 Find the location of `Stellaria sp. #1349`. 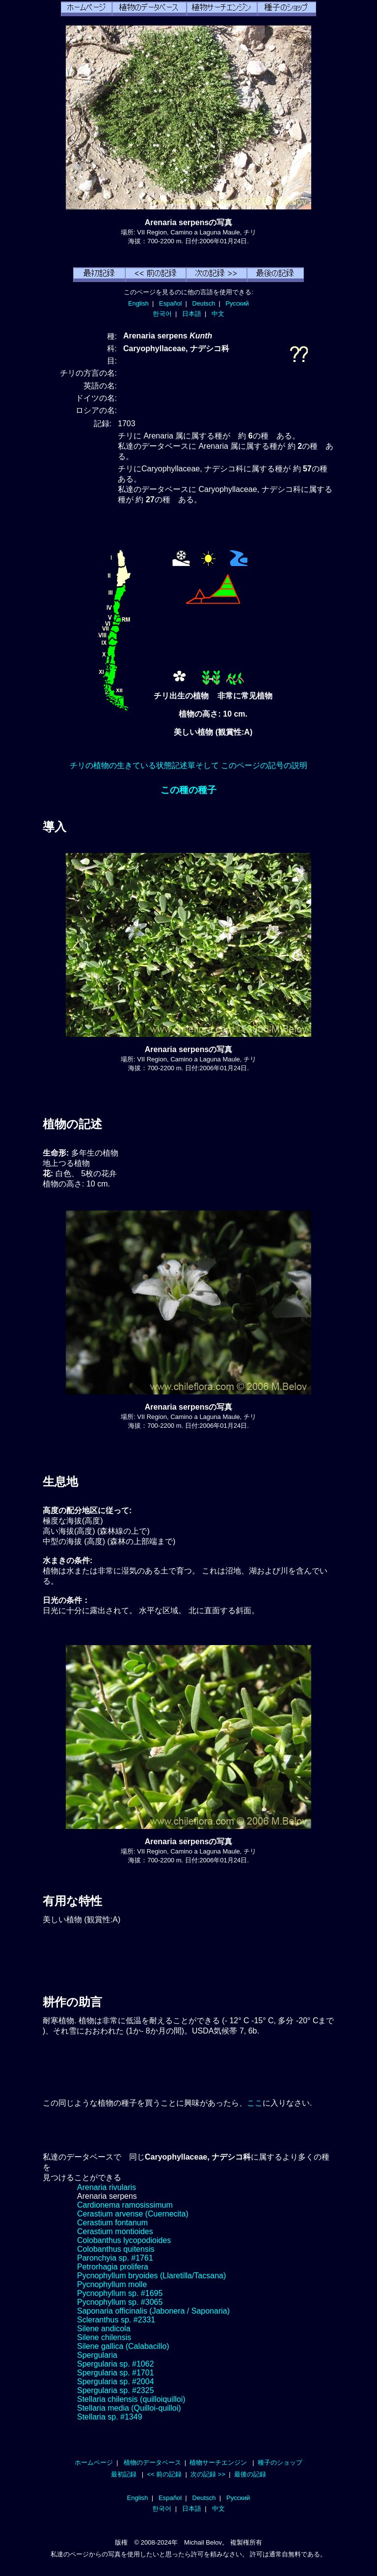

Stellaria sp. #1349 is located at coordinates (109, 2417).